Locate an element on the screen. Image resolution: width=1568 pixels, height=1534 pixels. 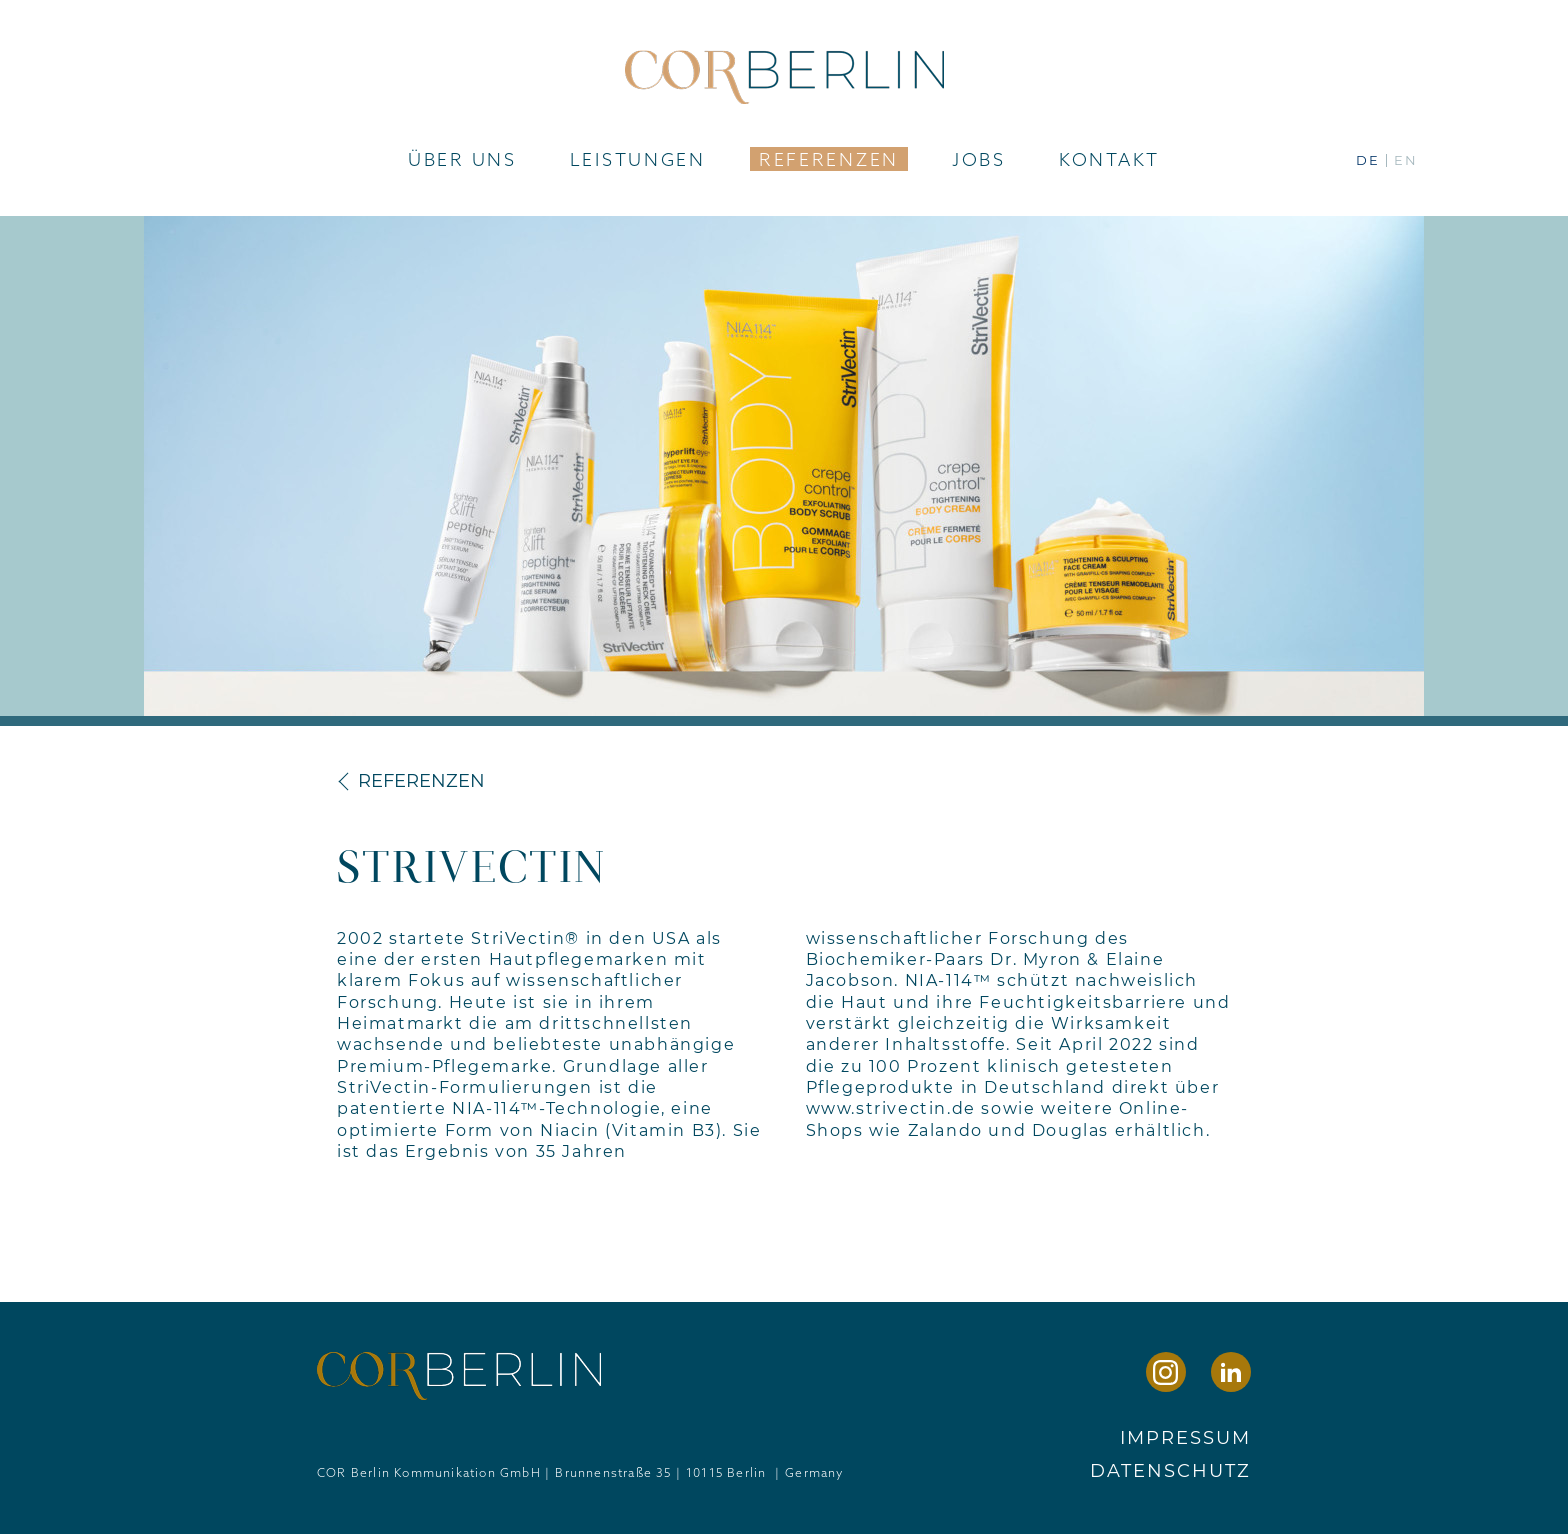
Datenschutz is located at coordinates (1170, 1471).